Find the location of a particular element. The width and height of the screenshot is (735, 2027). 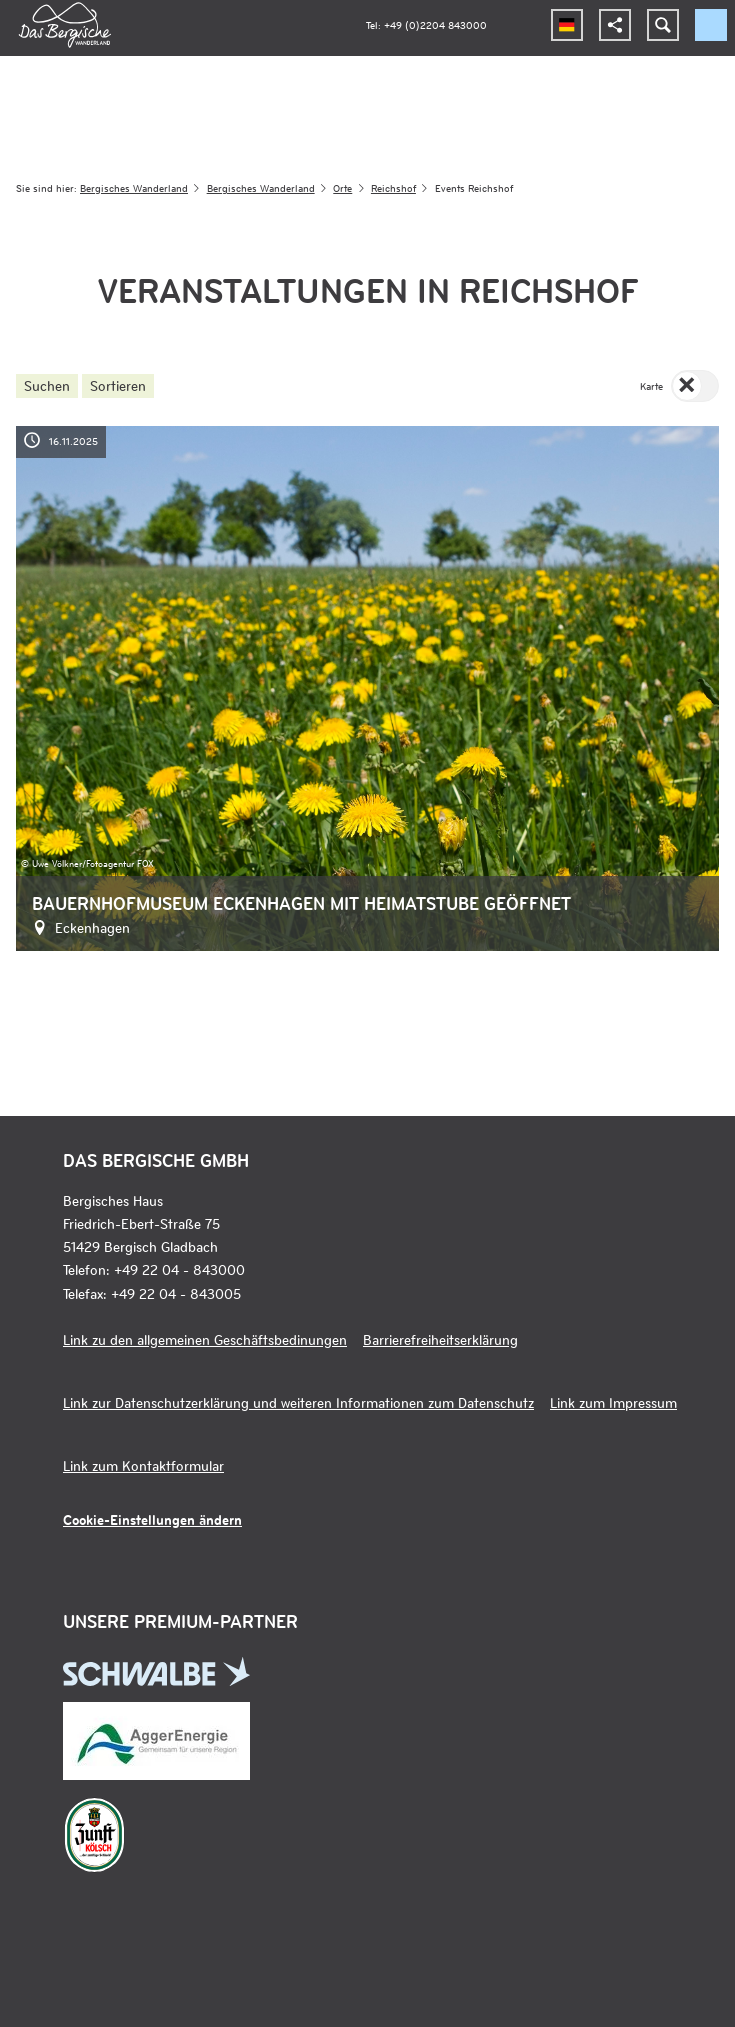

Reichshof is located at coordinates (393, 187).